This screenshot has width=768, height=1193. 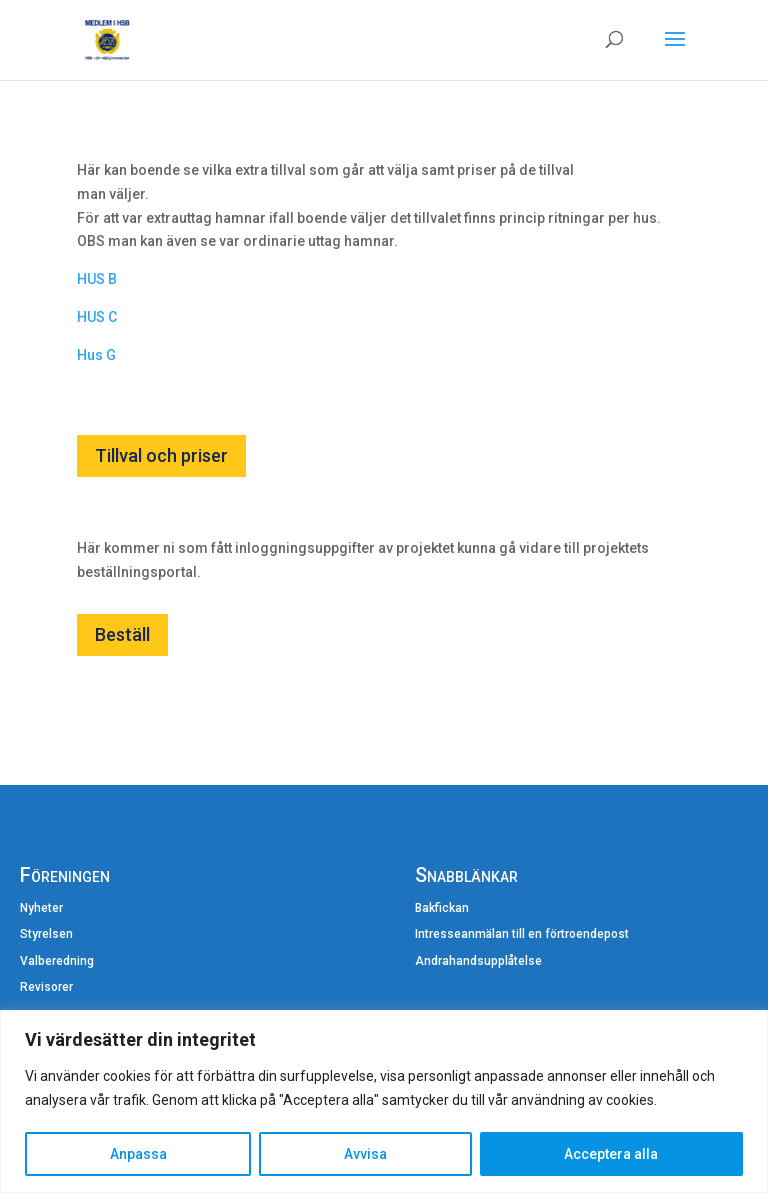 What do you see at coordinates (161, 455) in the screenshot?
I see `Tillval och priser` at bounding box center [161, 455].